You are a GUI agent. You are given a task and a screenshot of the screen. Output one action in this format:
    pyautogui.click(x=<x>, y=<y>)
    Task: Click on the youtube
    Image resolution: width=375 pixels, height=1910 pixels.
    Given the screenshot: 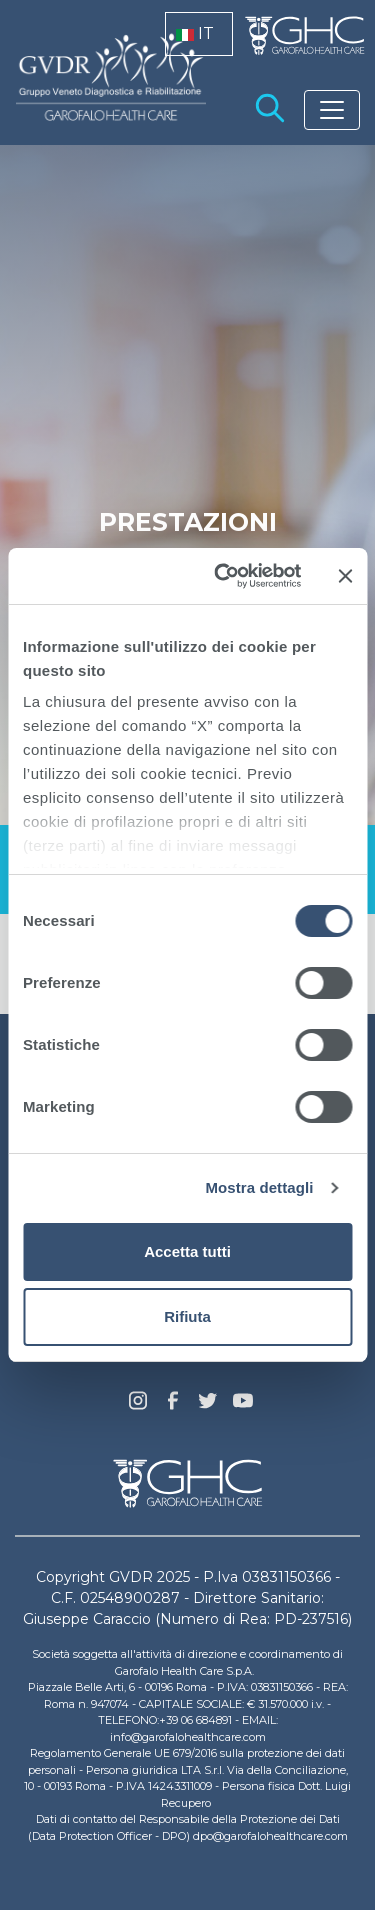 What is the action you would take?
    pyautogui.click(x=243, y=1403)
    